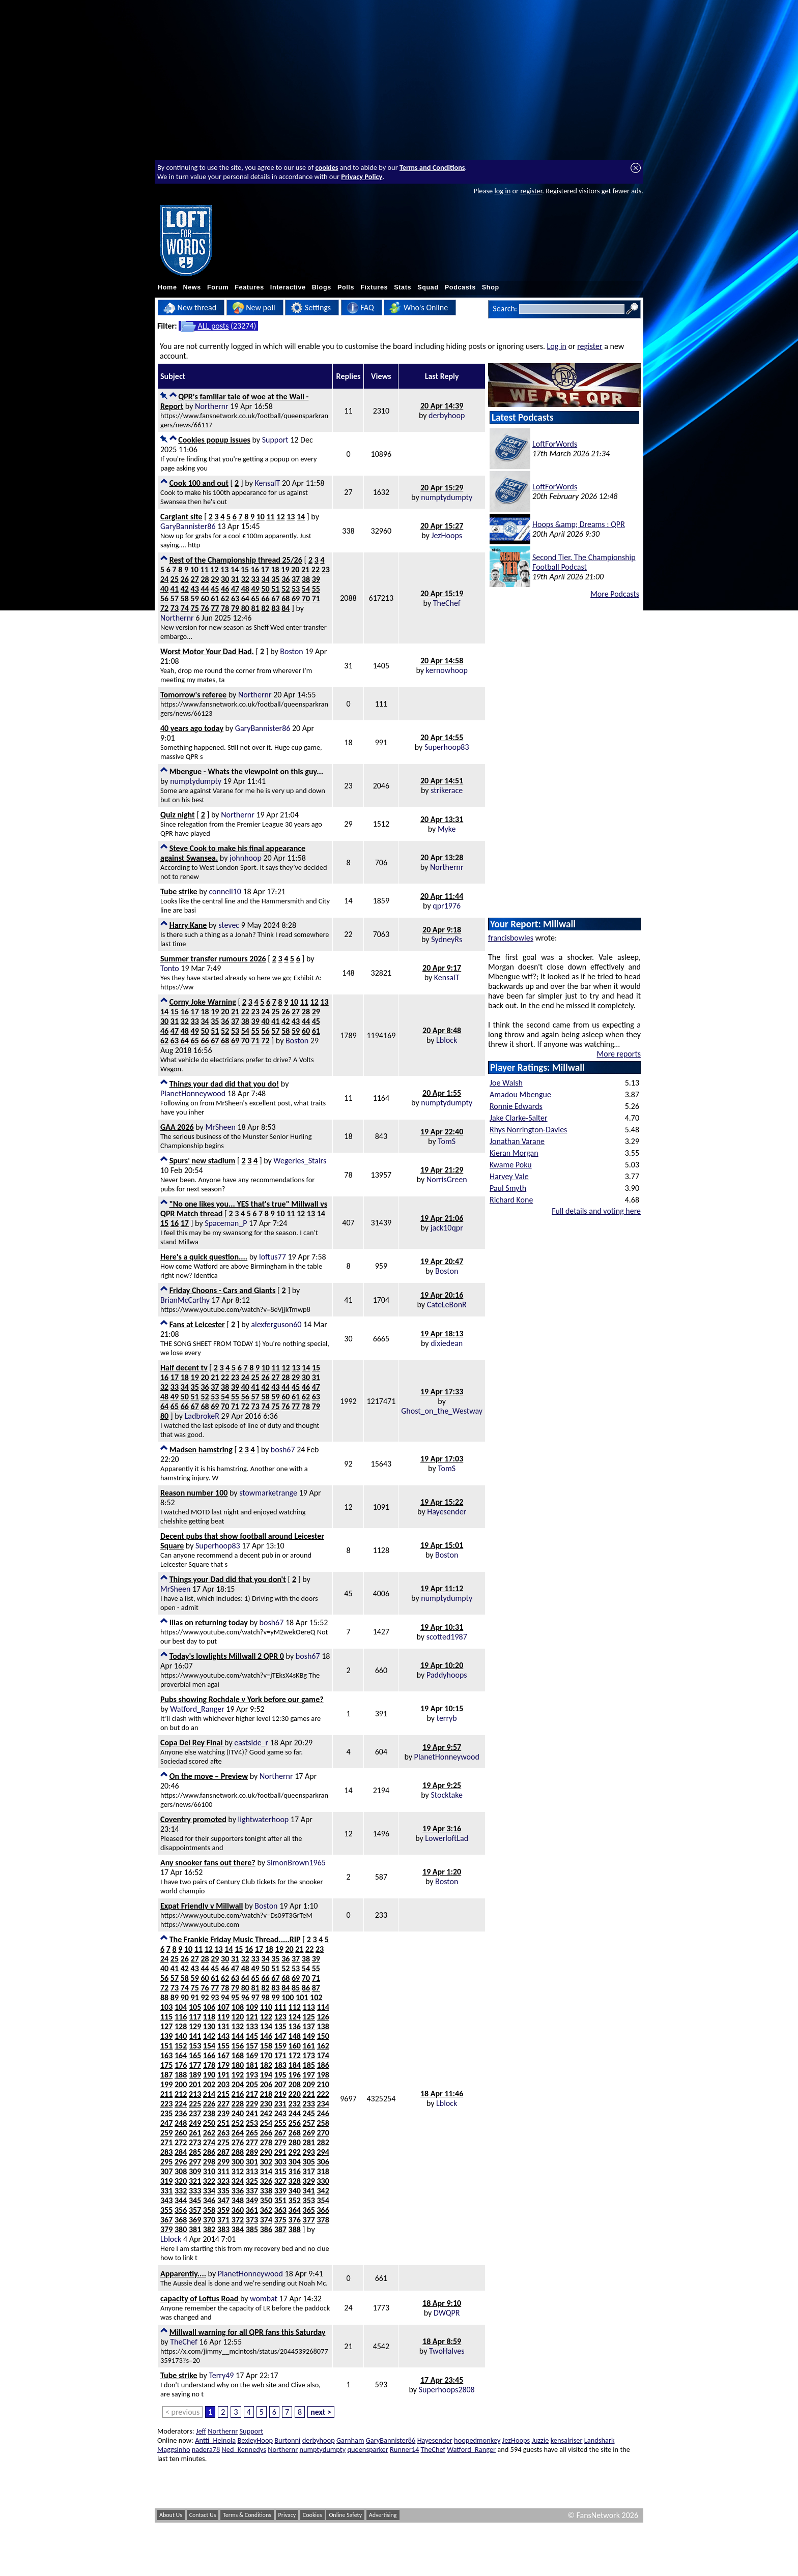  Describe the element at coordinates (302, 1997) in the screenshot. I see `101` at that location.